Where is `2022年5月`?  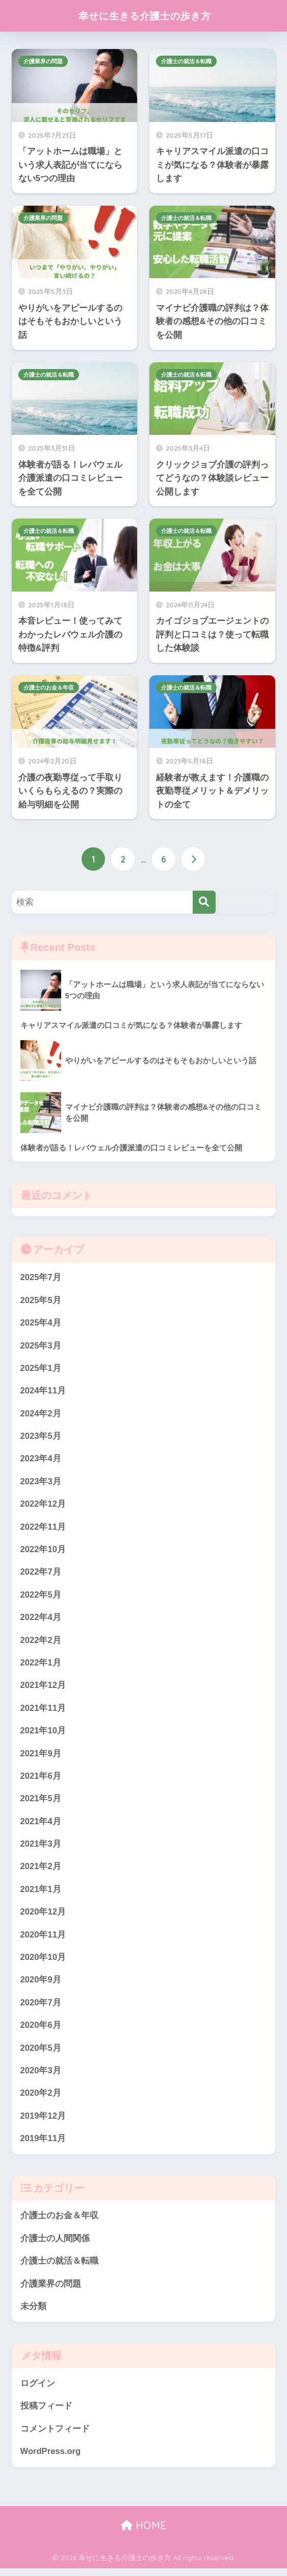 2022年5月 is located at coordinates (41, 1597).